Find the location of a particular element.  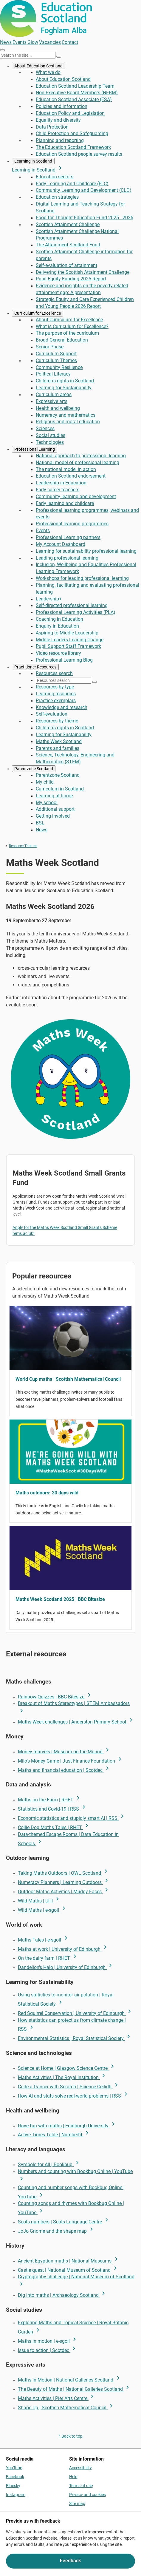

Education strategies is located at coordinates (57, 197).